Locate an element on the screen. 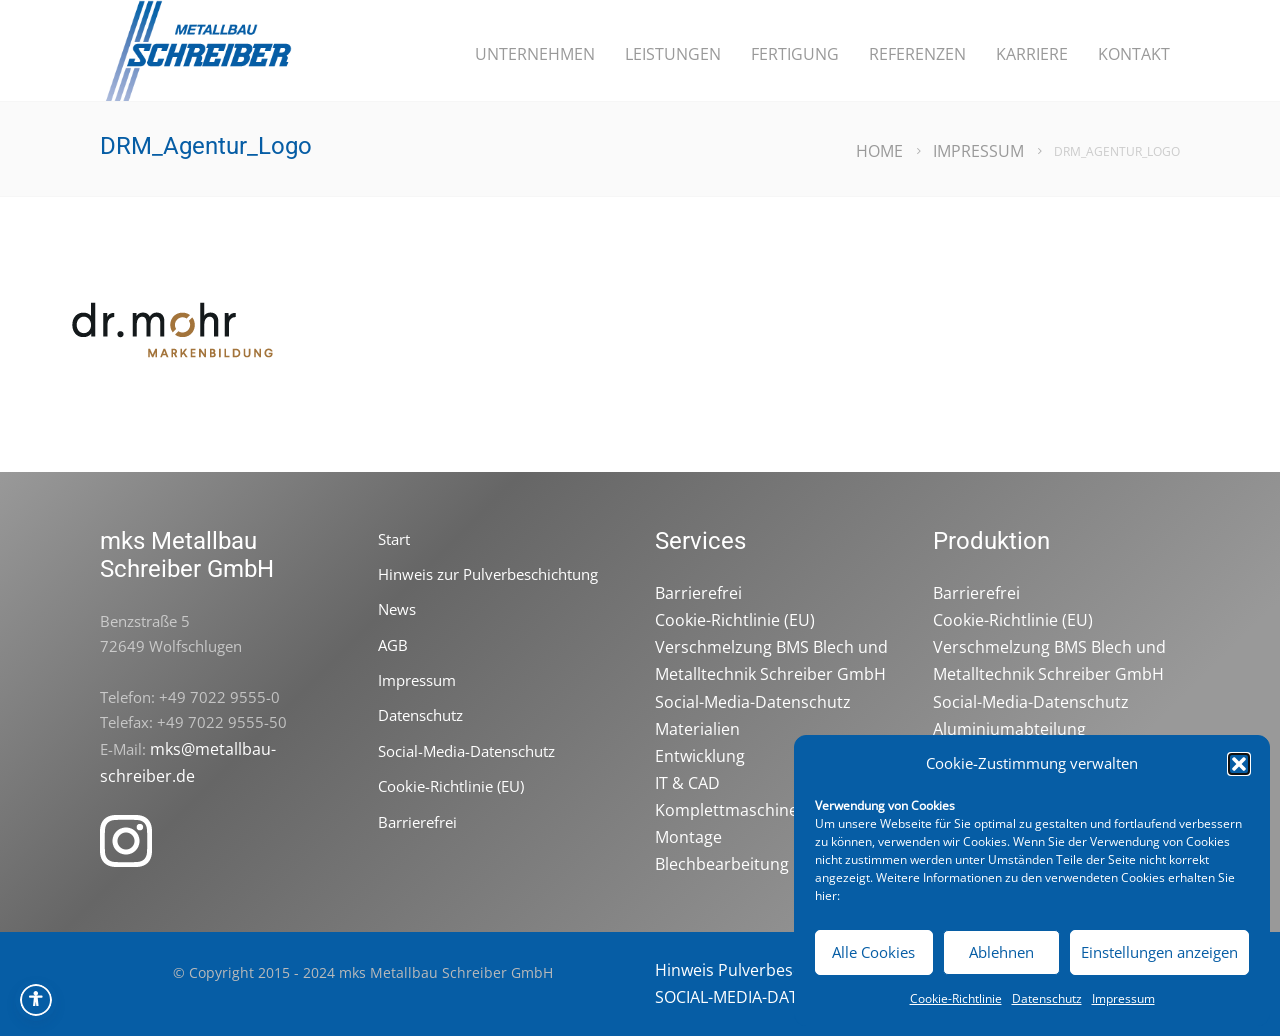  News is located at coordinates (397, 609).